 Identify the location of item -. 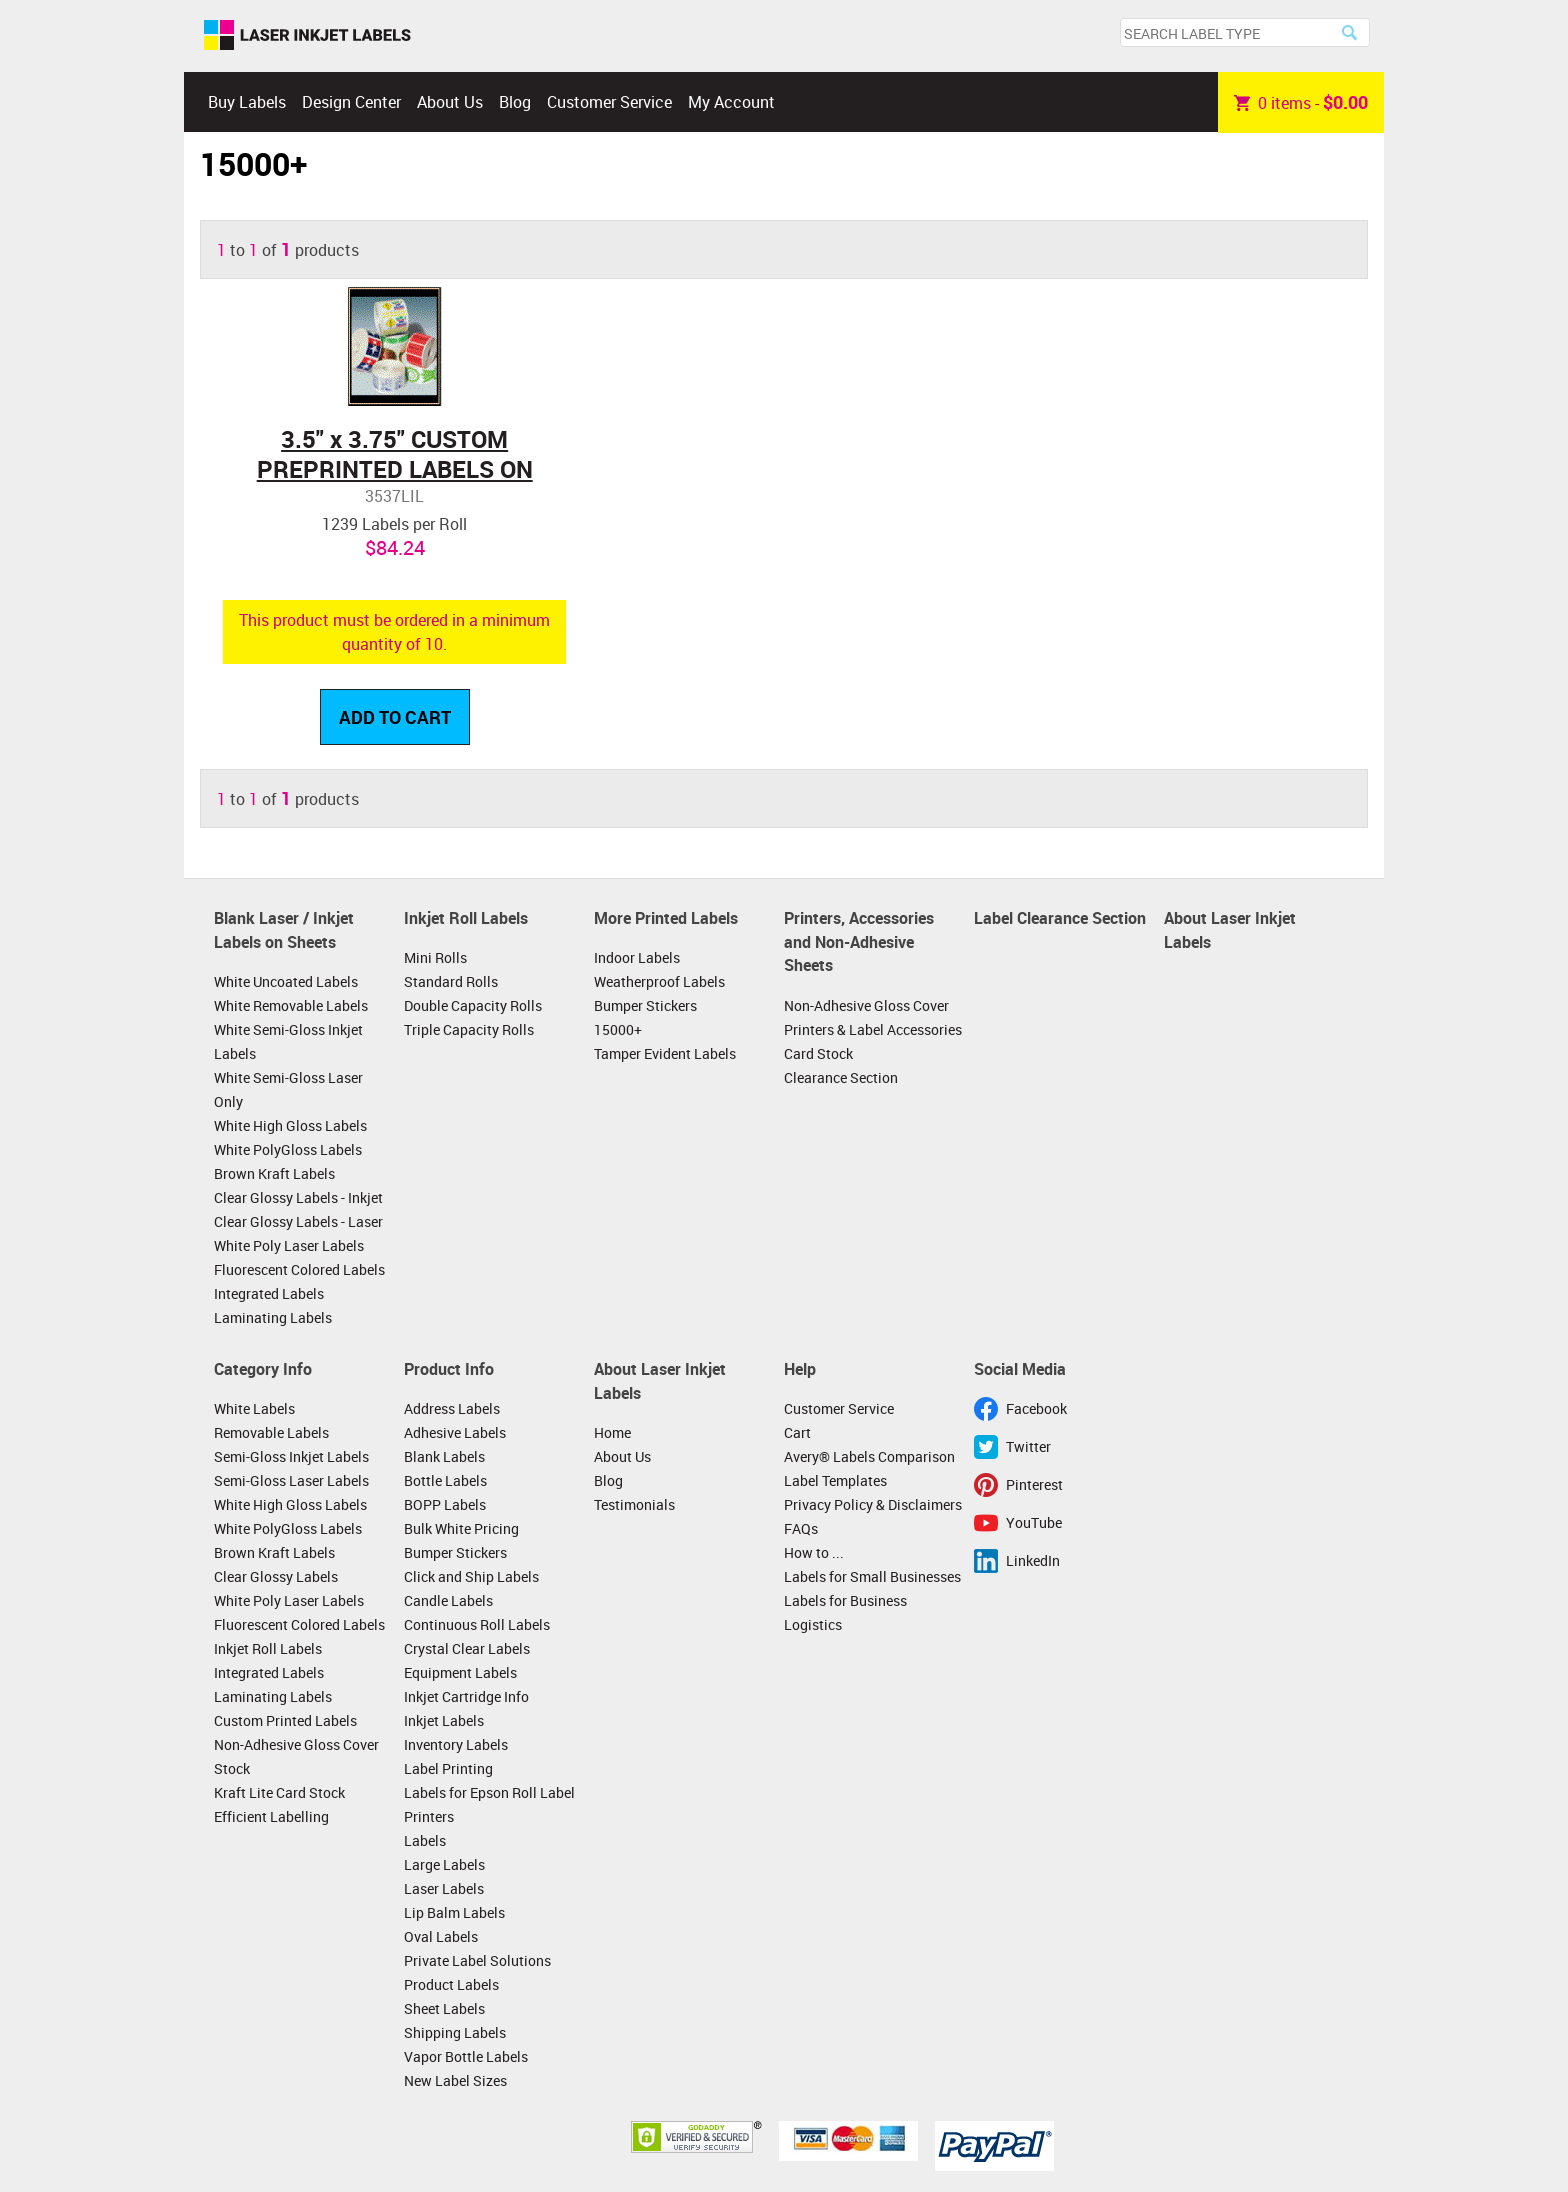
(1301, 102).